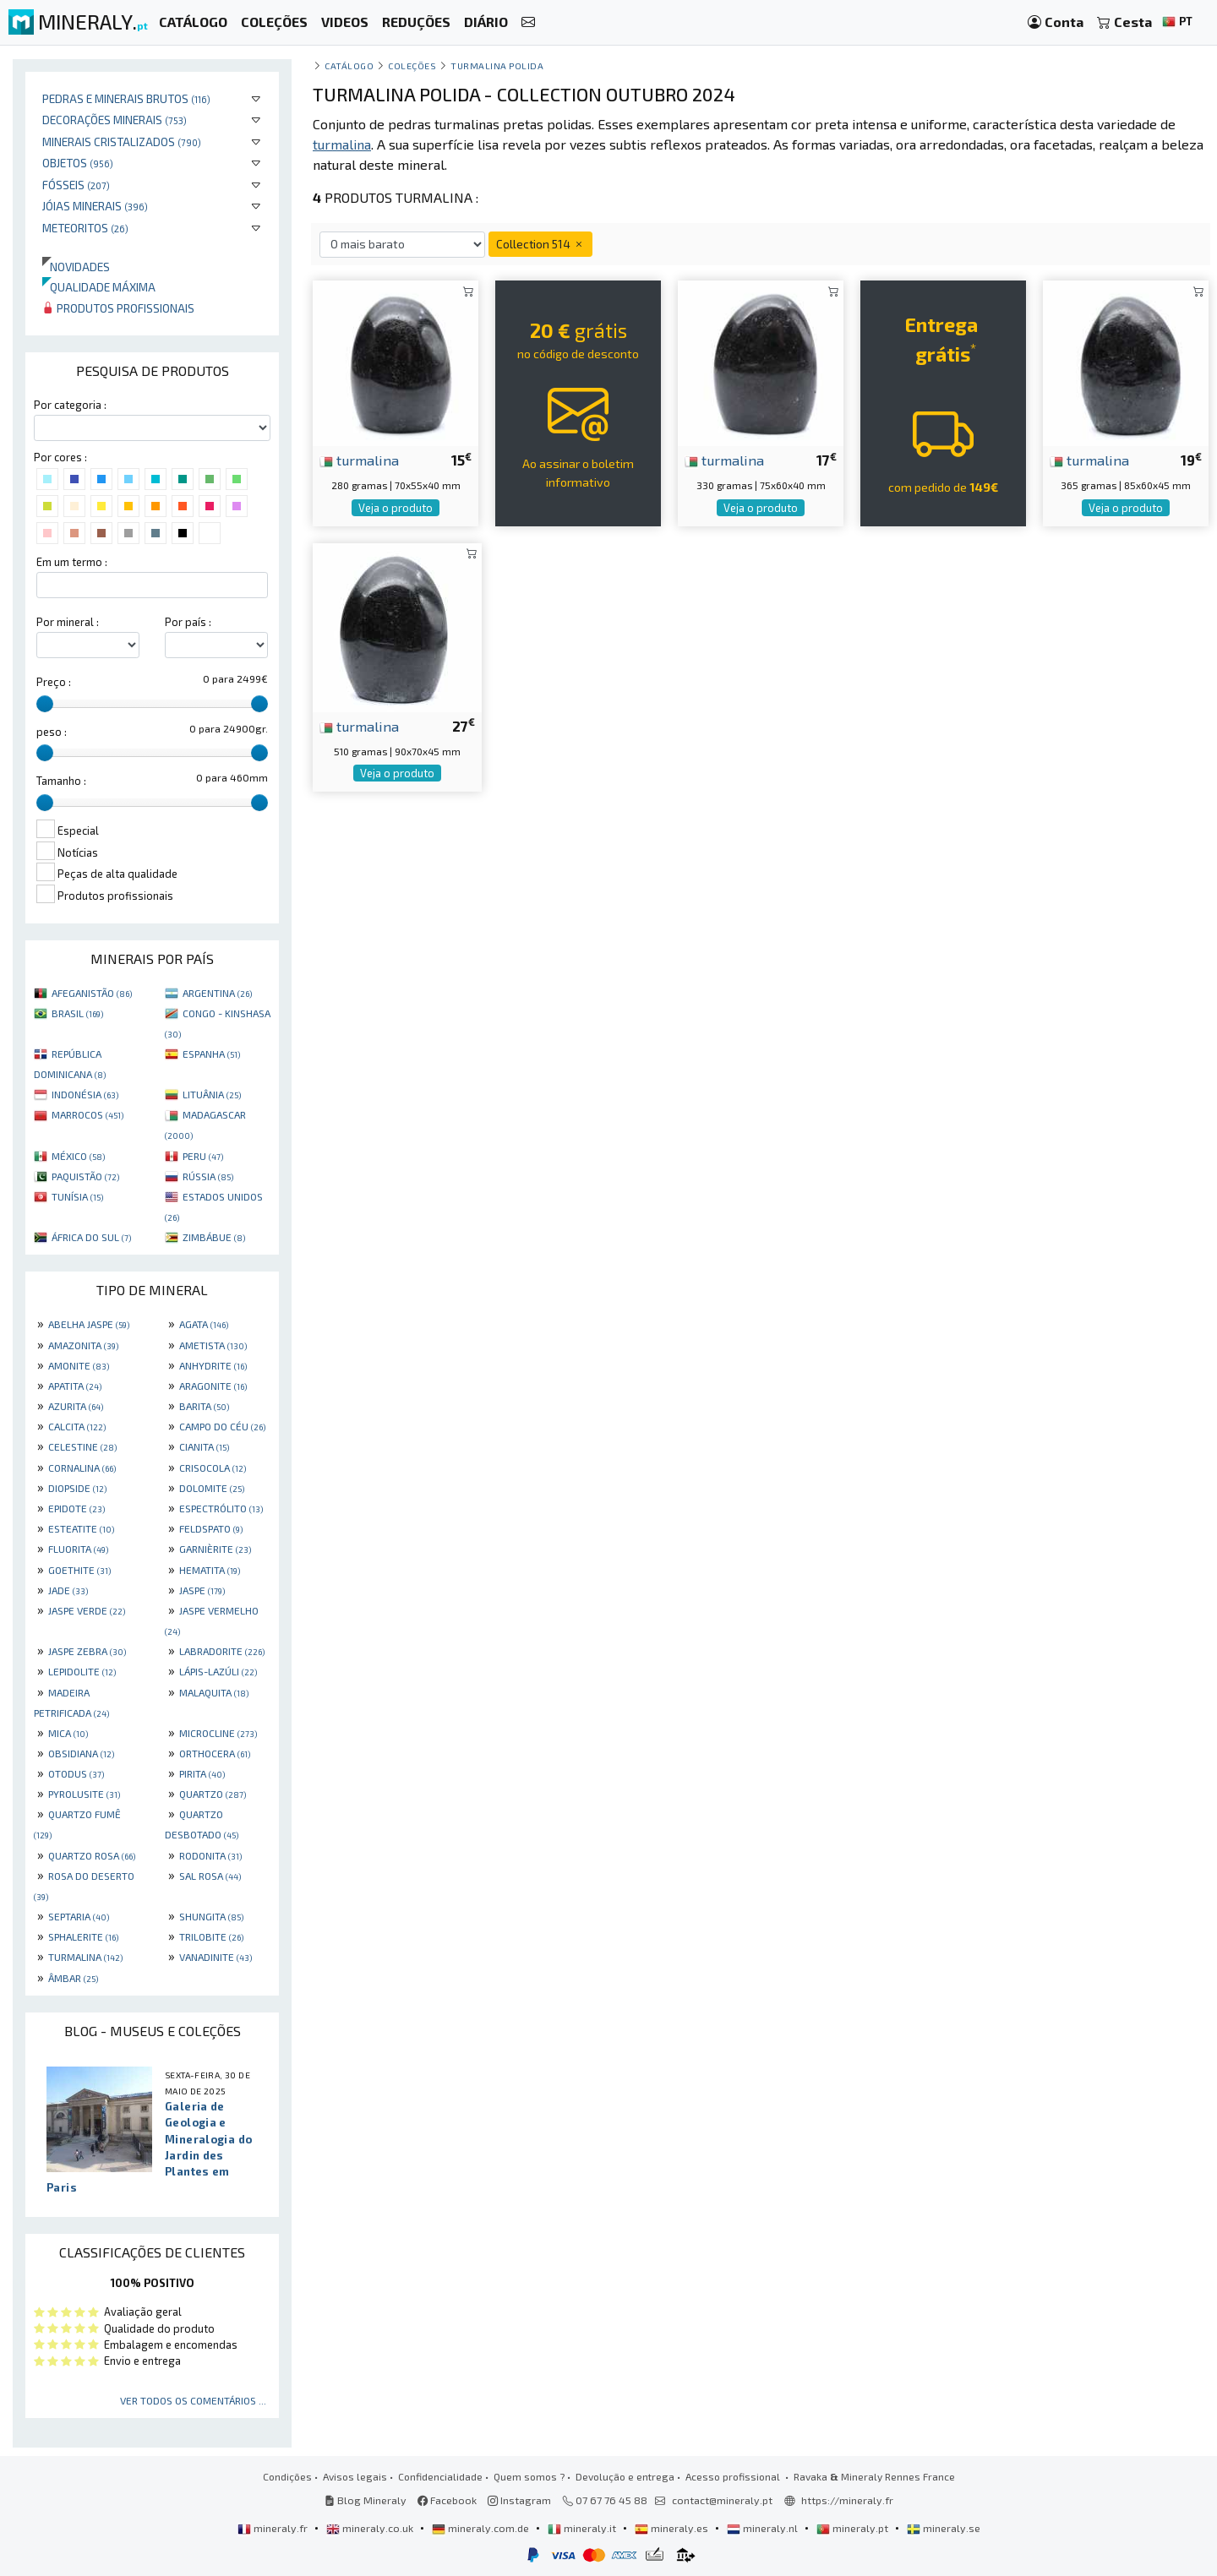 The image size is (1217, 2576). What do you see at coordinates (88, 1324) in the screenshot?
I see `ABELHA JASPE` at bounding box center [88, 1324].